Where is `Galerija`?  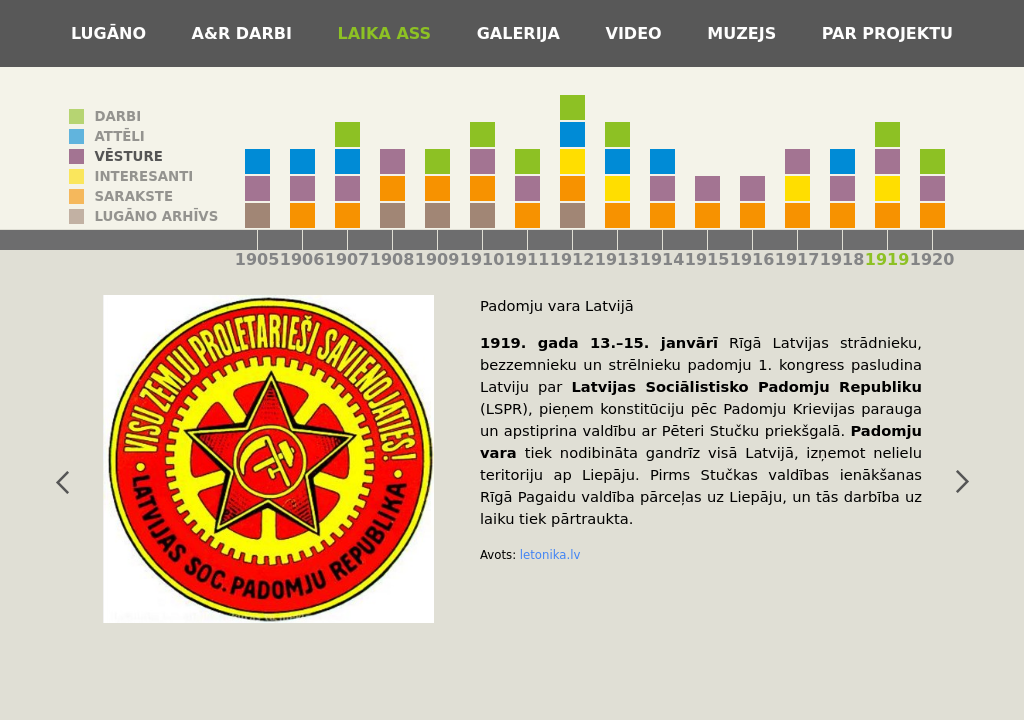
Galerija is located at coordinates (521, 33).